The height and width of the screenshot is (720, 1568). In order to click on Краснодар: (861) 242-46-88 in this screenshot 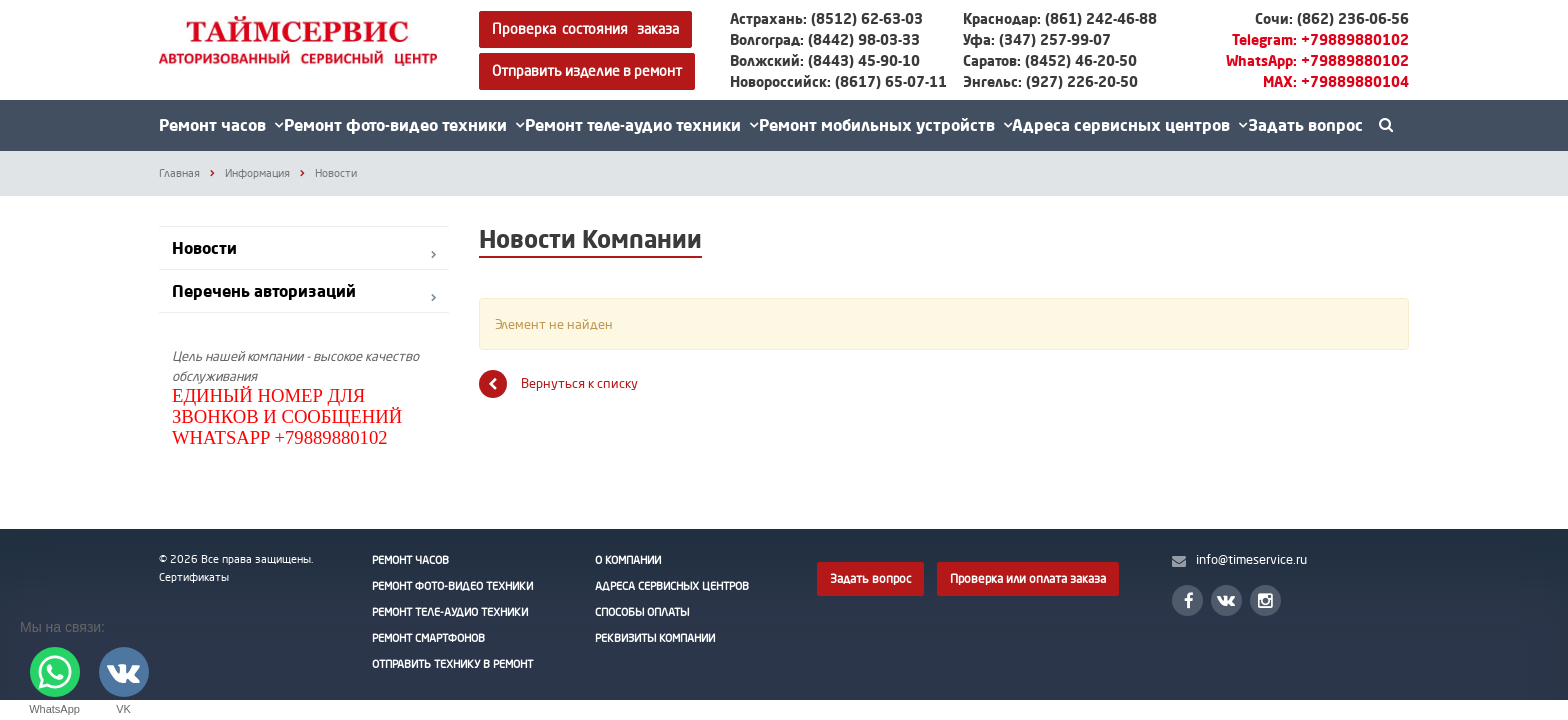, I will do `click(1060, 18)`.